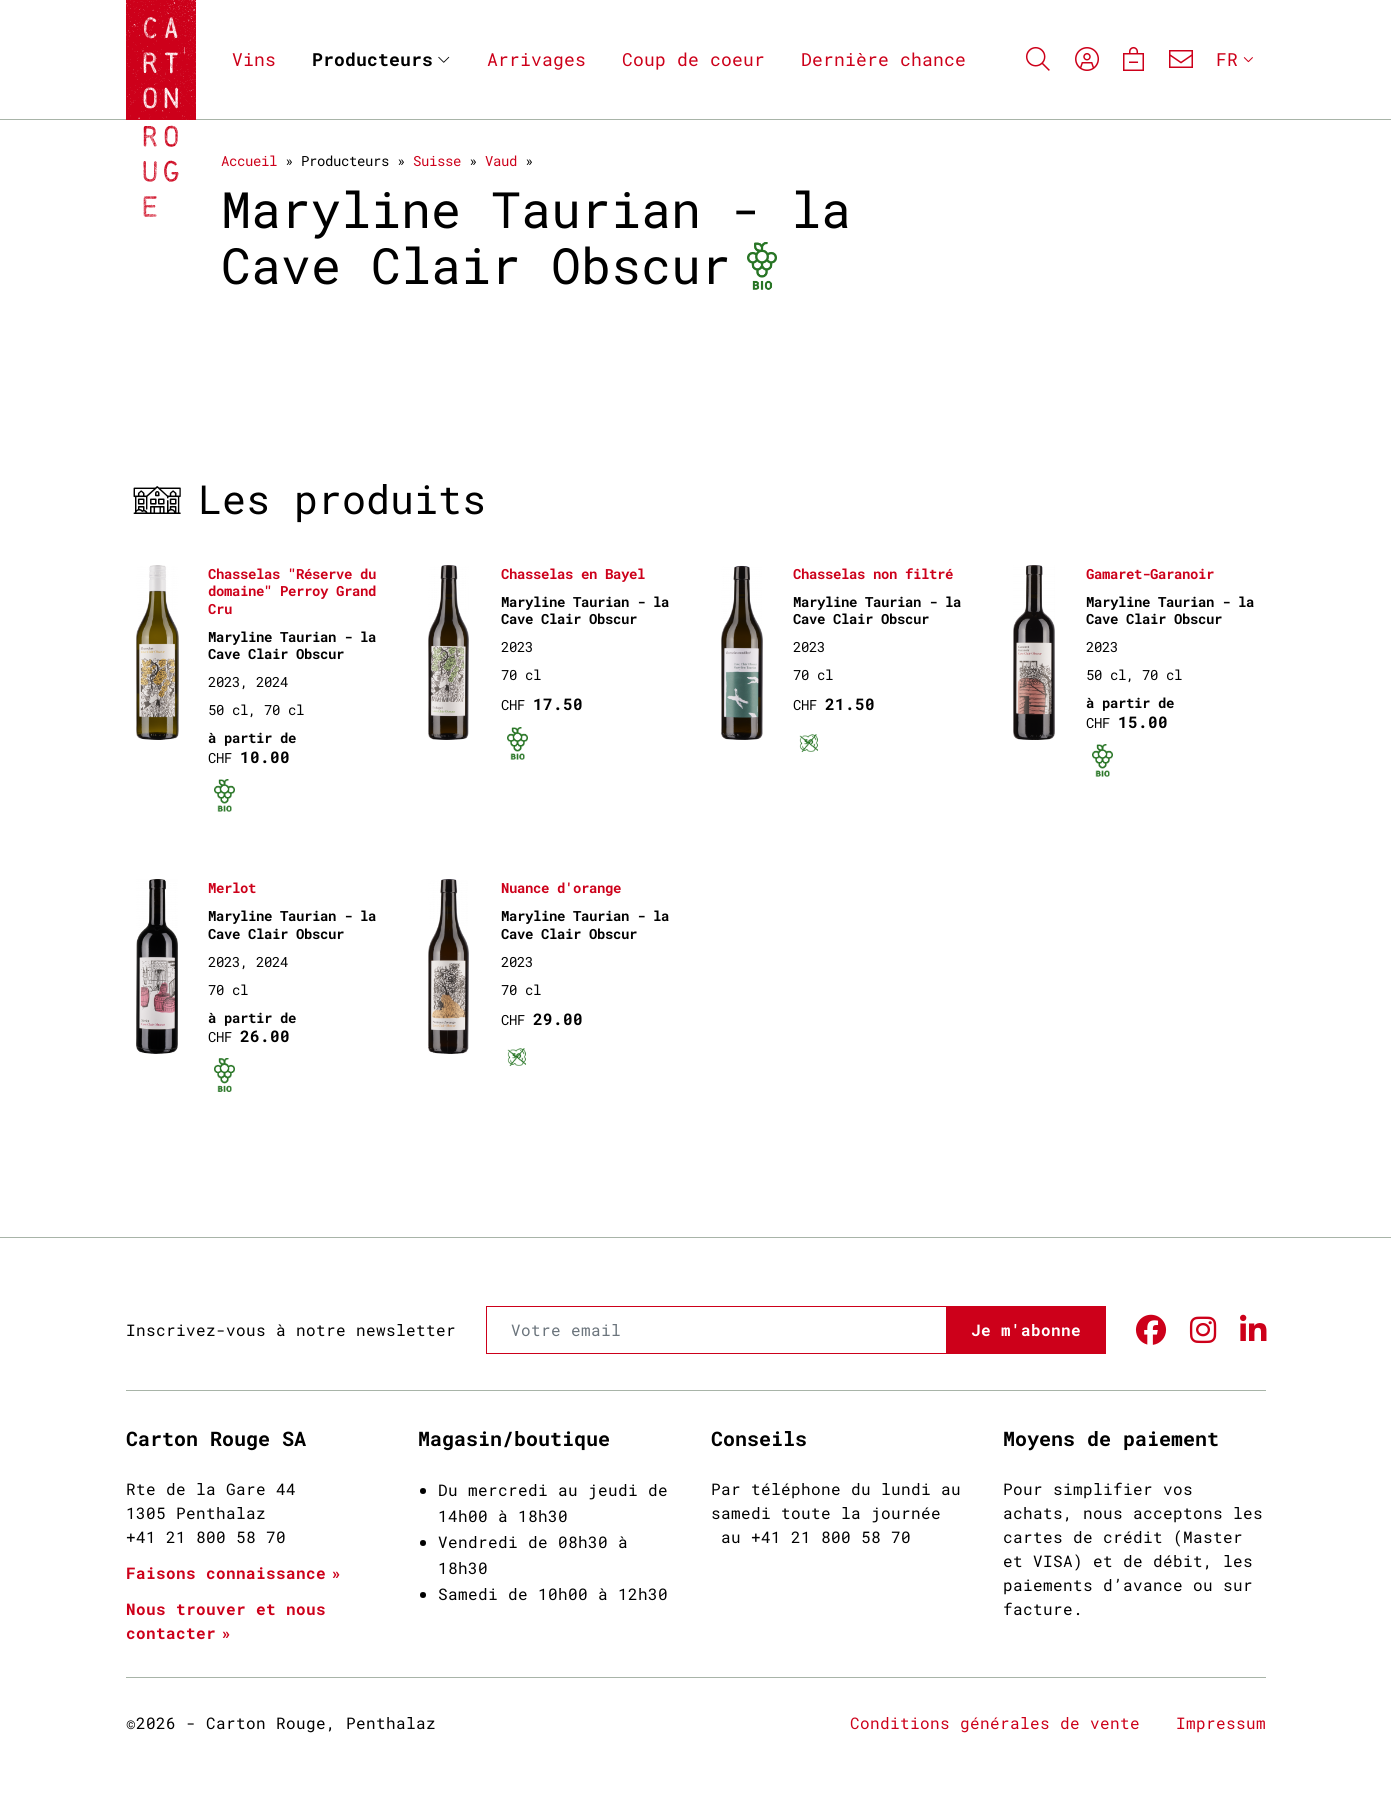 The height and width of the screenshot is (1800, 1391). Describe the element at coordinates (1221, 1722) in the screenshot. I see `Impressum` at that location.